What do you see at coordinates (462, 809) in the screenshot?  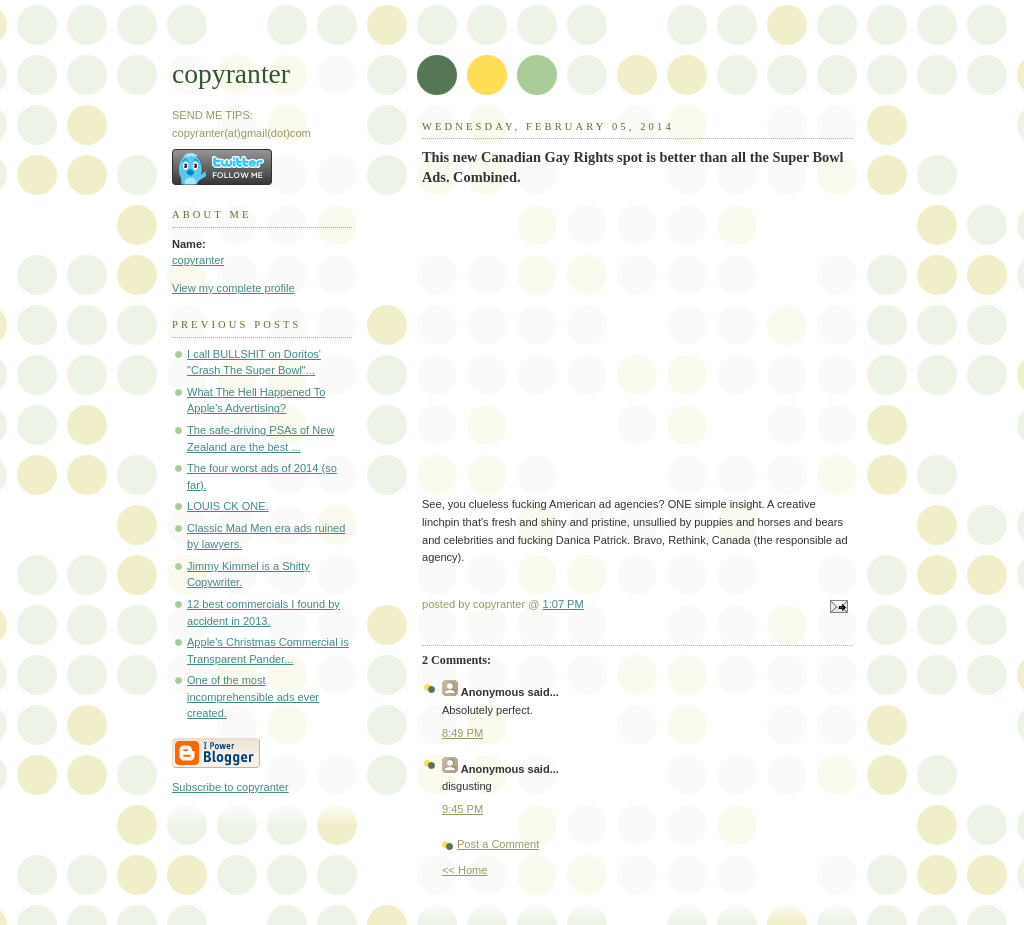 I see `9:45 PM` at bounding box center [462, 809].